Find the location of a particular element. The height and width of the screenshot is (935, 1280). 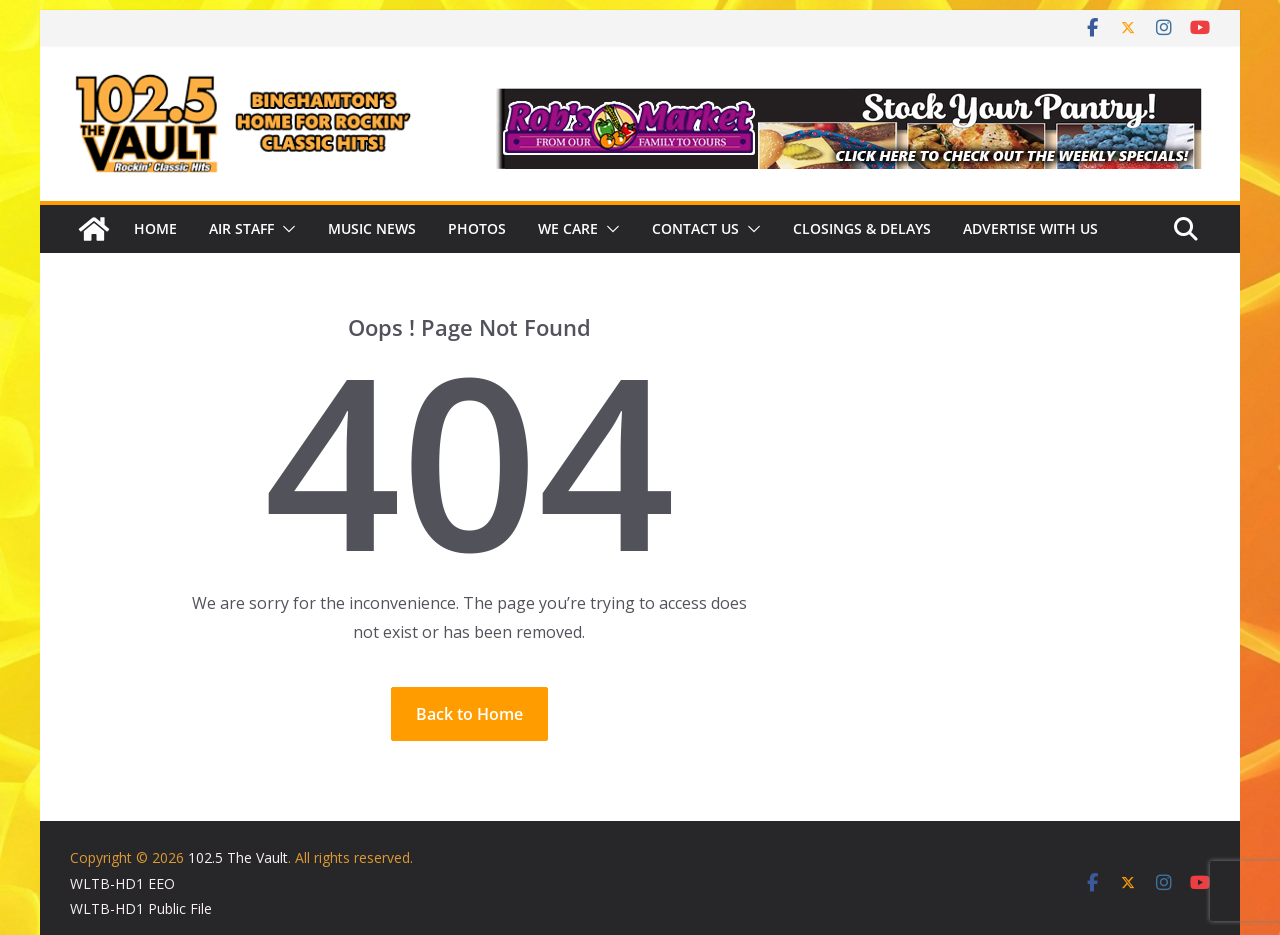

We Care is located at coordinates (568, 228).